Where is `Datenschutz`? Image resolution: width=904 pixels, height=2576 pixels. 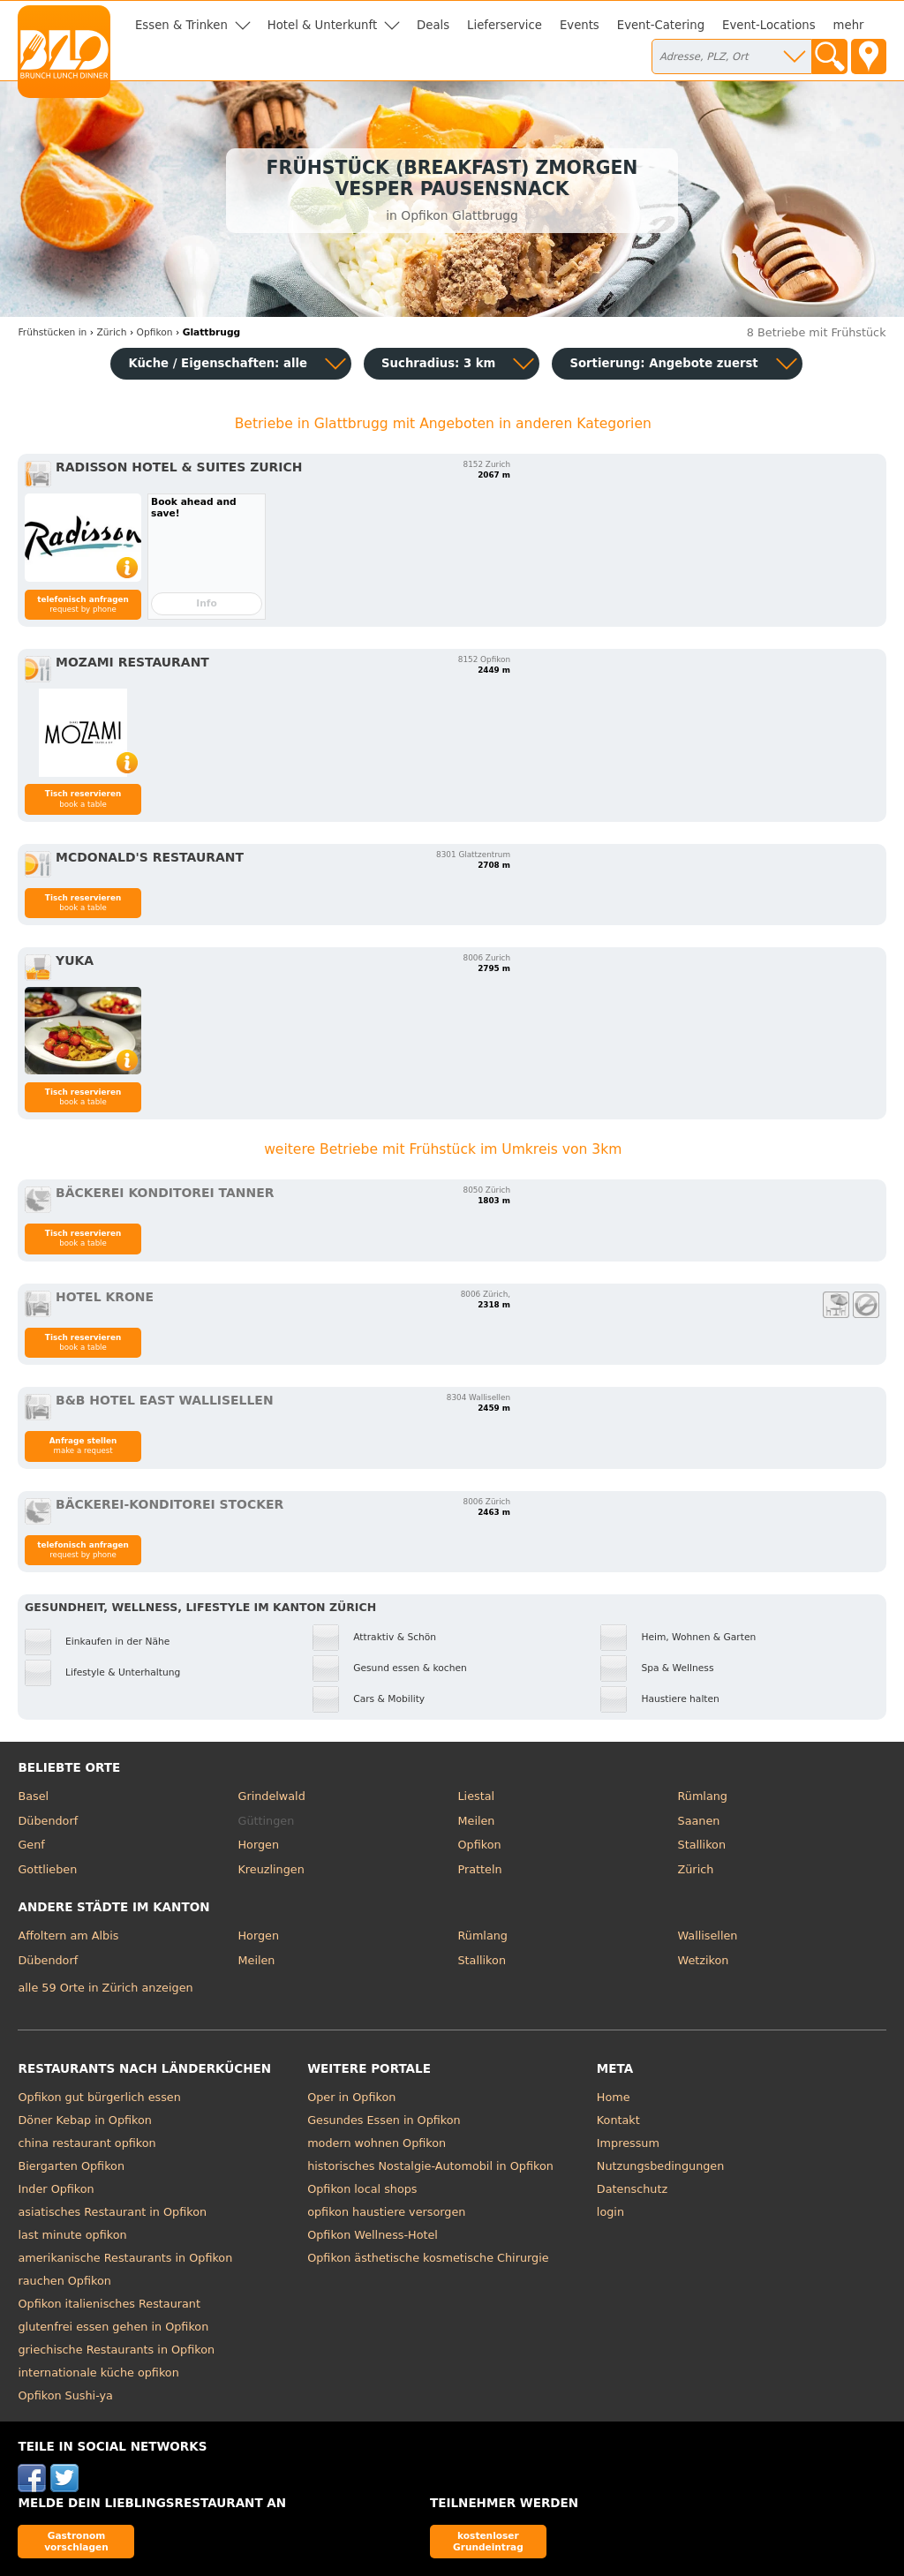
Datenschutz is located at coordinates (632, 2189).